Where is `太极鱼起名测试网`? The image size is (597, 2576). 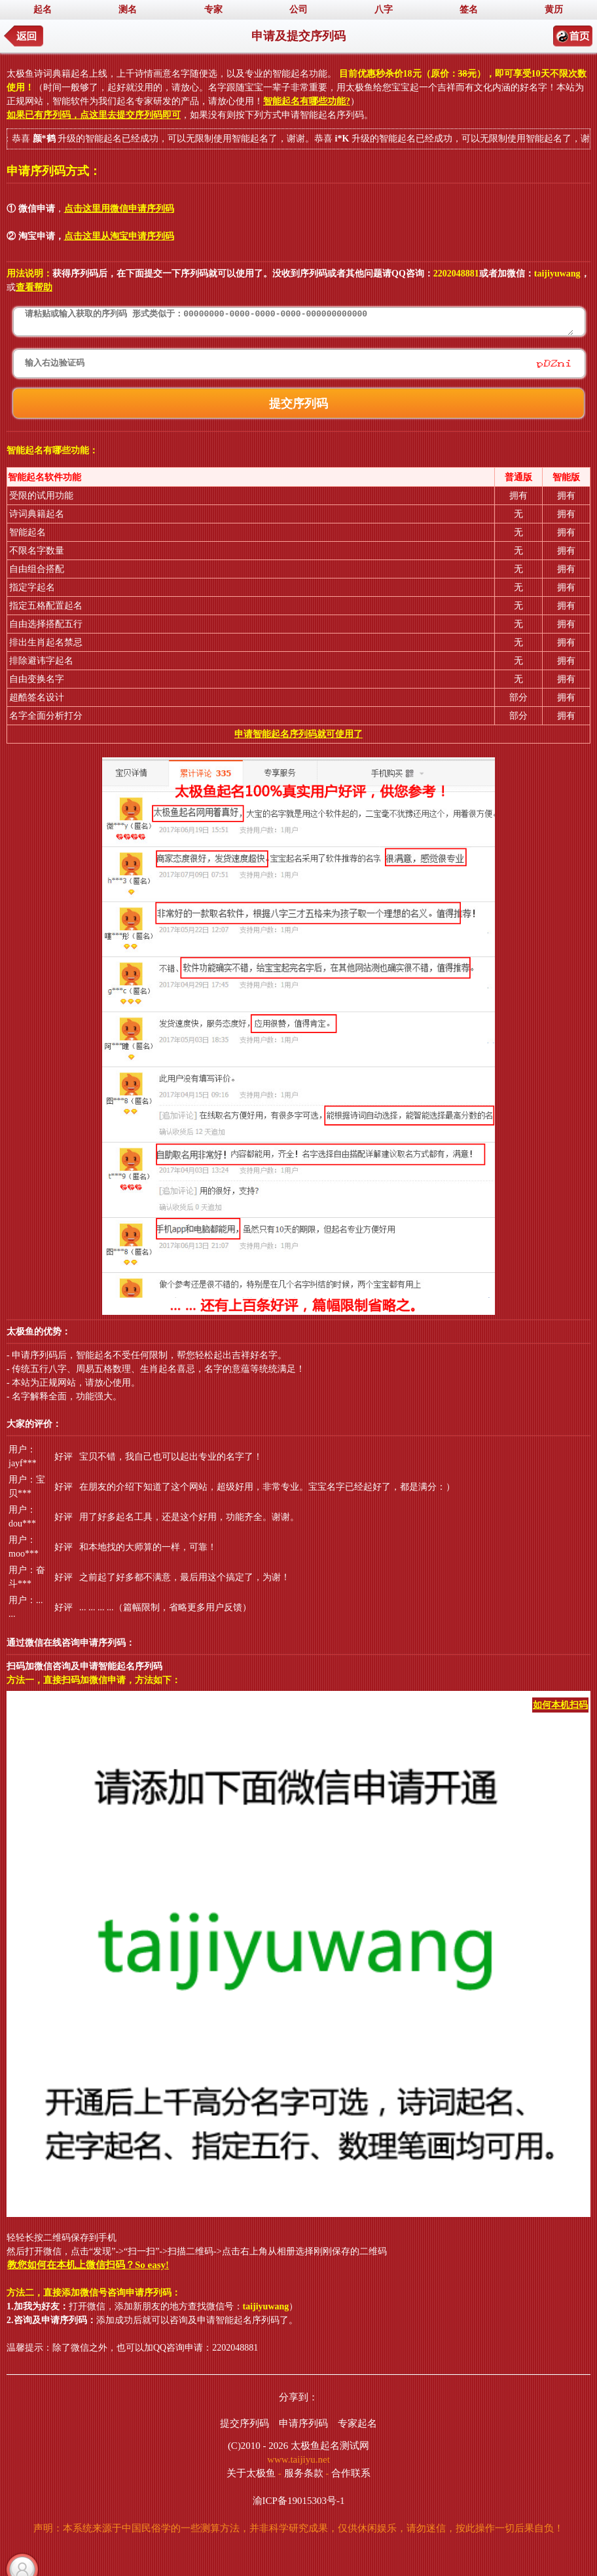
太极鱼起名测试网 is located at coordinates (330, 2445).